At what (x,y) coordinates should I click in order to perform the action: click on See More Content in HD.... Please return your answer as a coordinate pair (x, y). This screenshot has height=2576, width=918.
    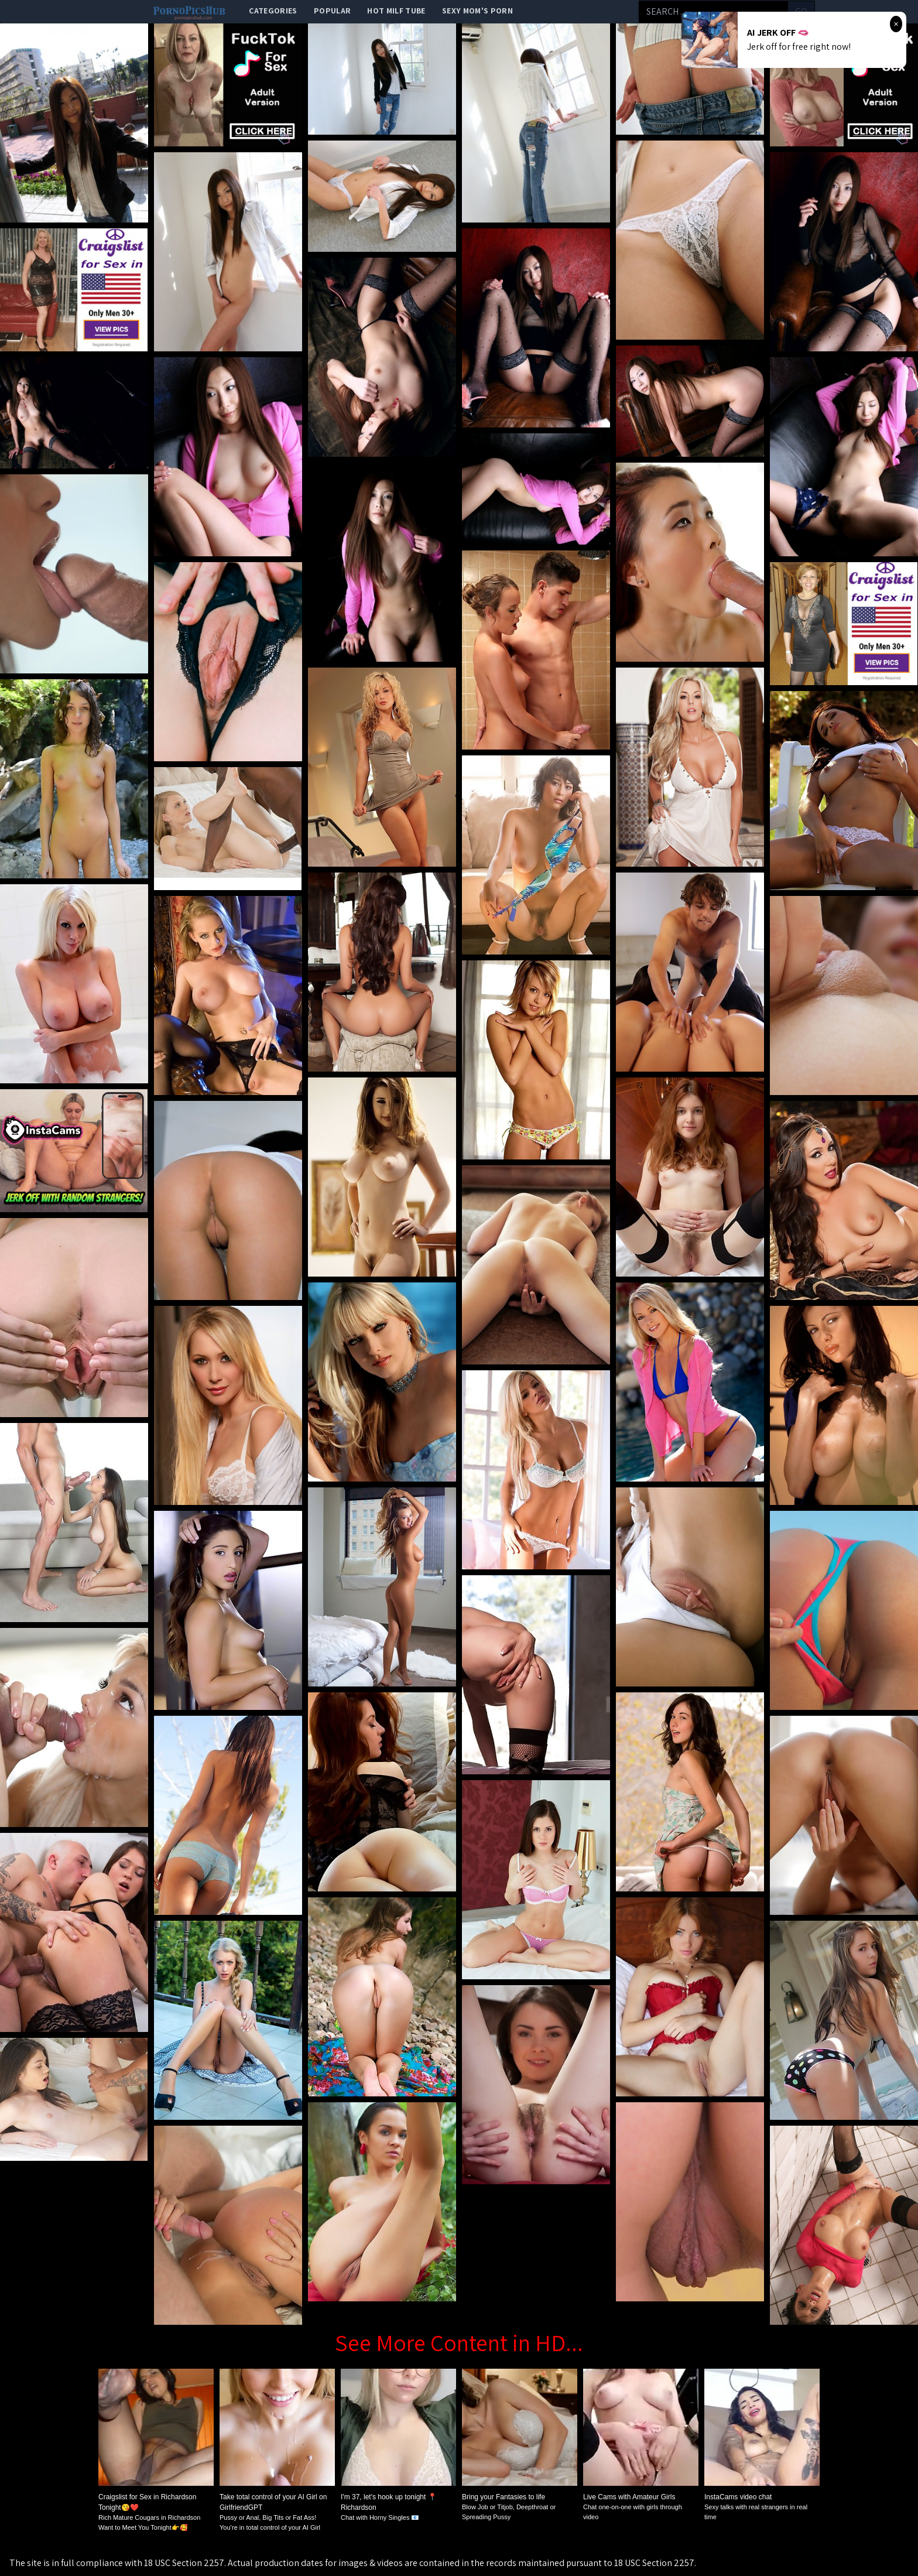
    Looking at the image, I should click on (459, 2342).